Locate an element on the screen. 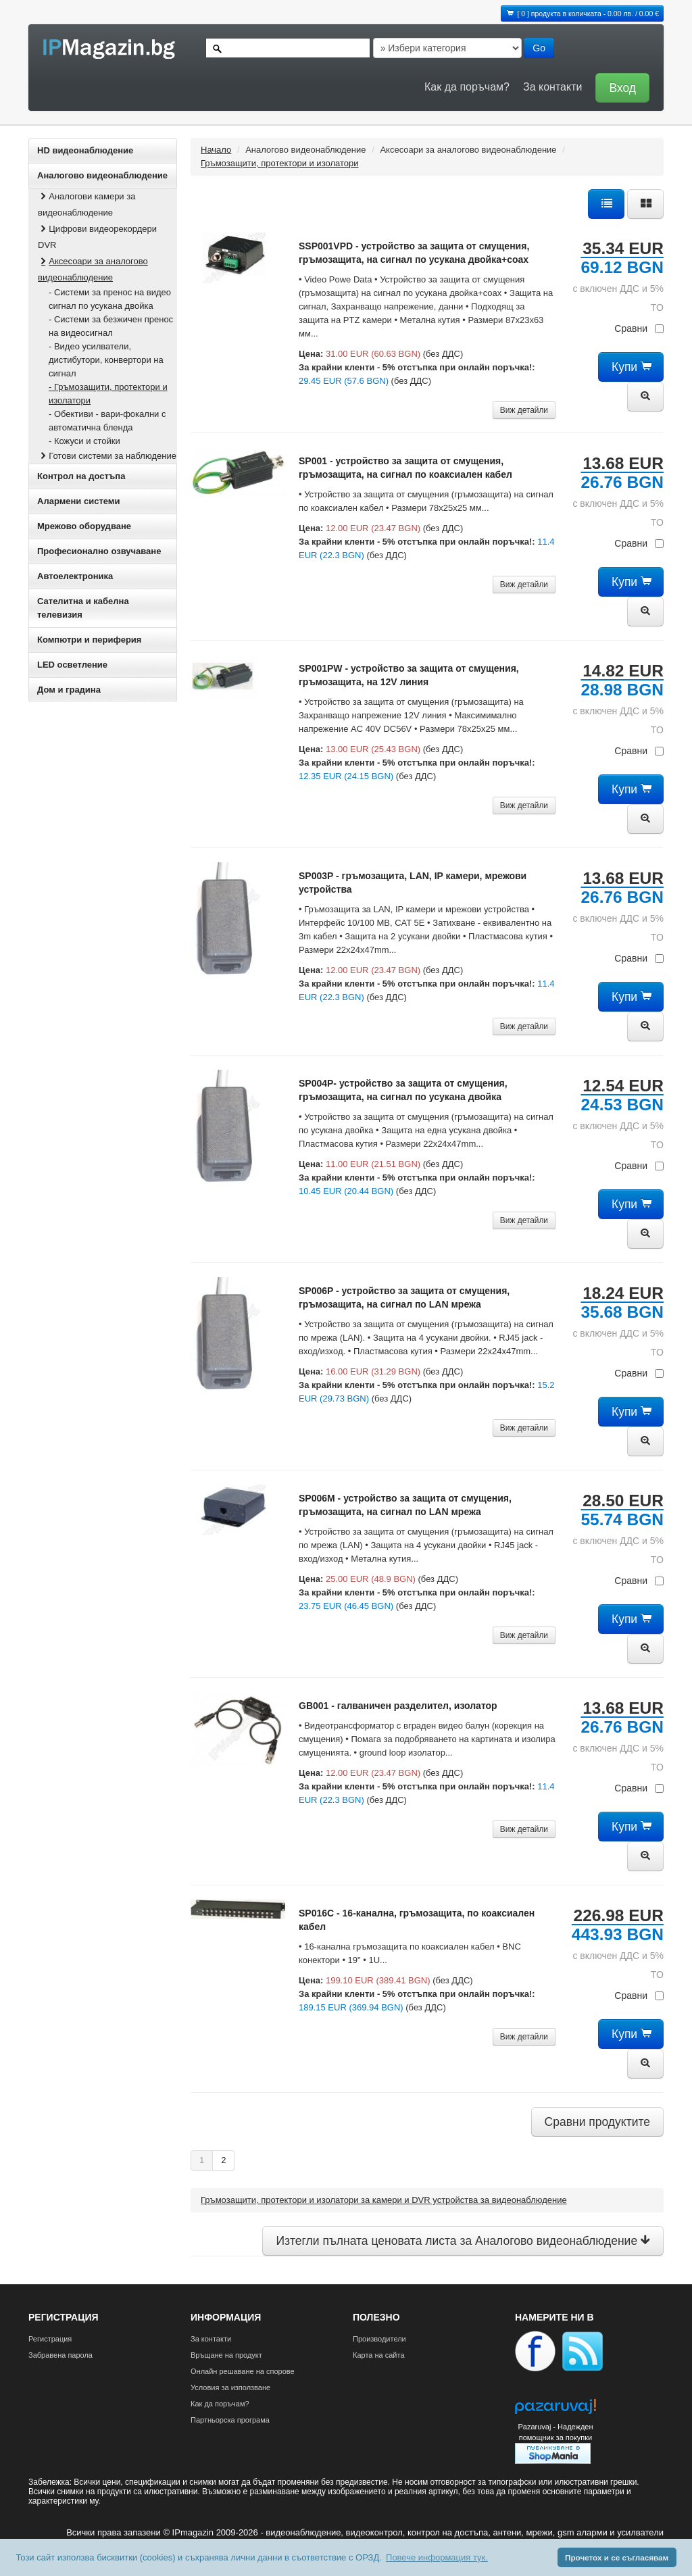  Регистрация is located at coordinates (50, 2339).